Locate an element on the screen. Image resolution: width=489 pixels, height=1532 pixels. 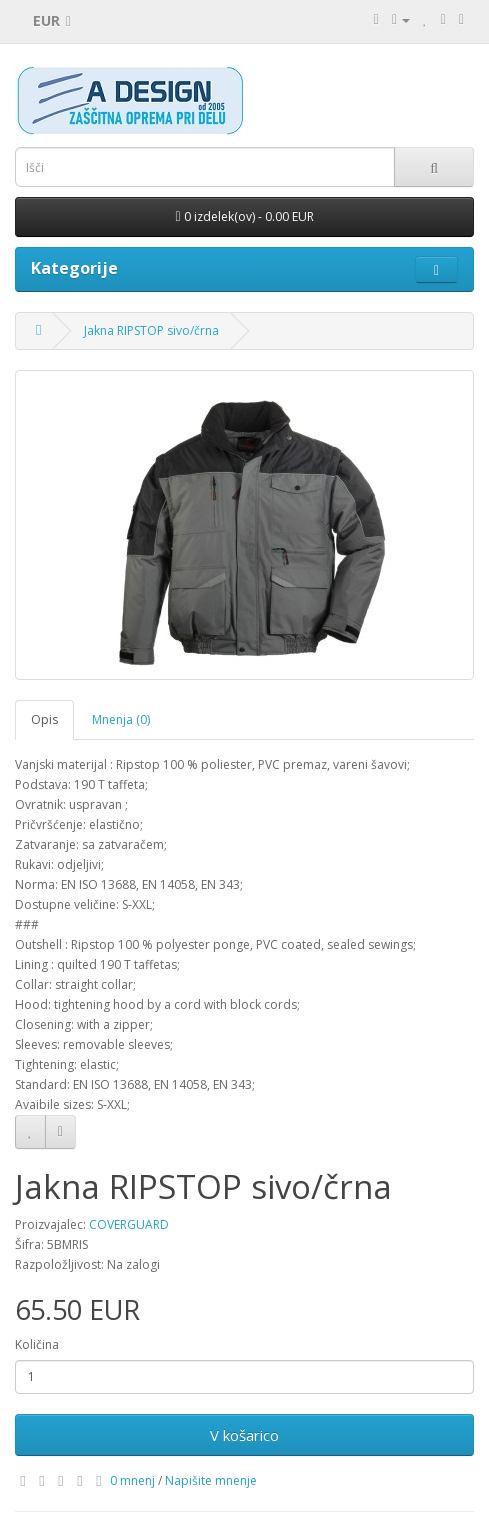
0 mnenj is located at coordinates (132, 1480).